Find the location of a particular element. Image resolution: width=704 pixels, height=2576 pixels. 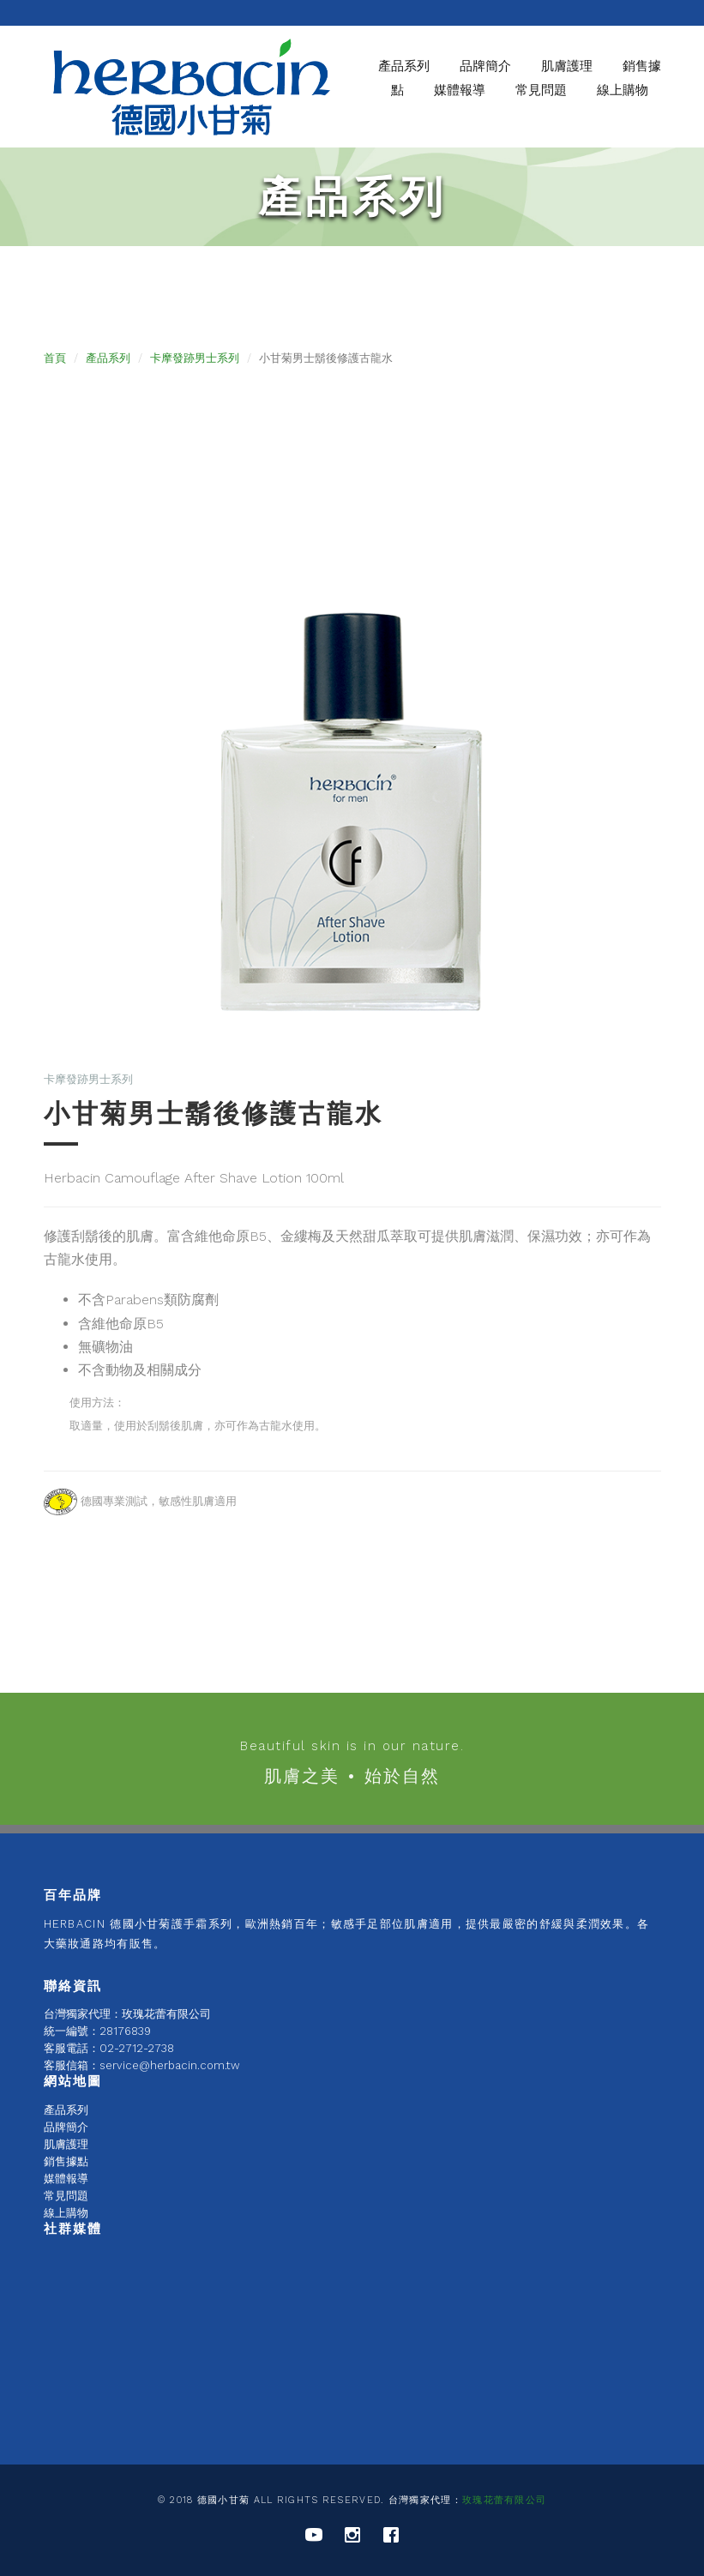

媒體報導 is located at coordinates (459, 90).